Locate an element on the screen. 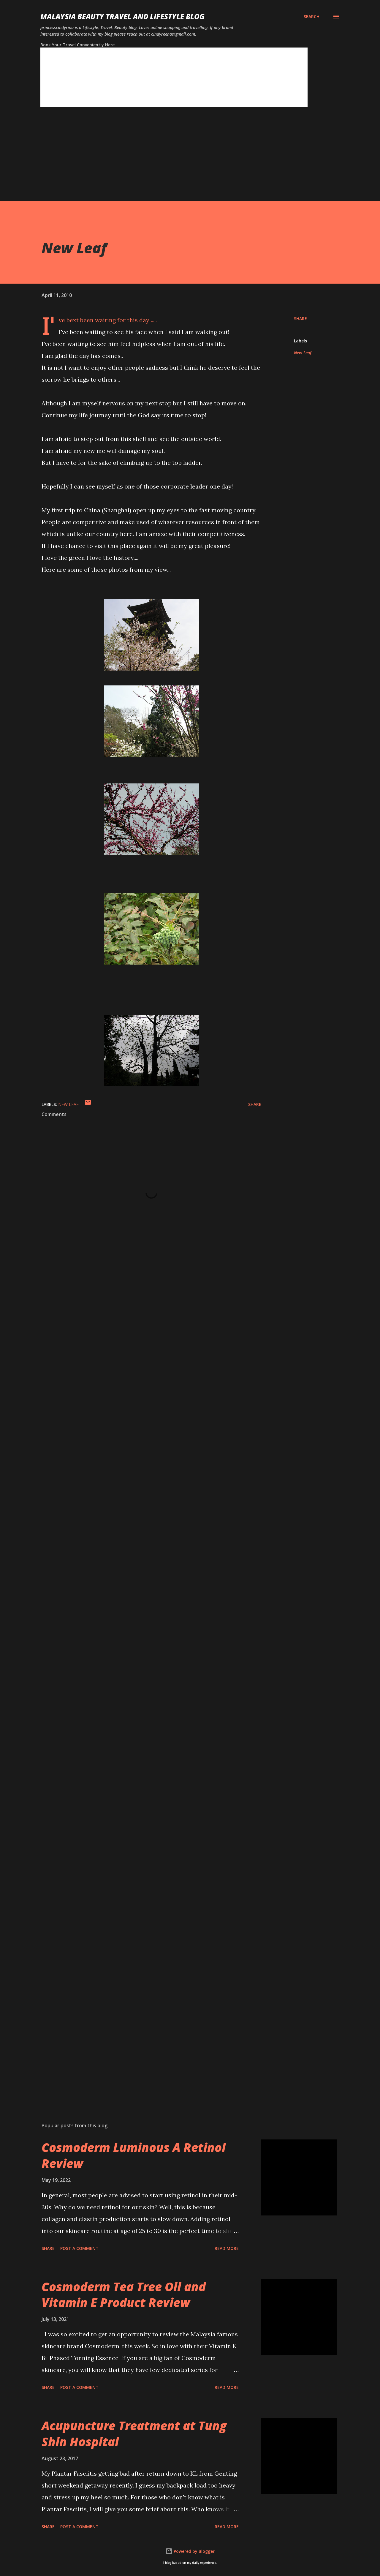 The height and width of the screenshot is (2576, 380). [Advertisement] is located at coordinates (178, 159).